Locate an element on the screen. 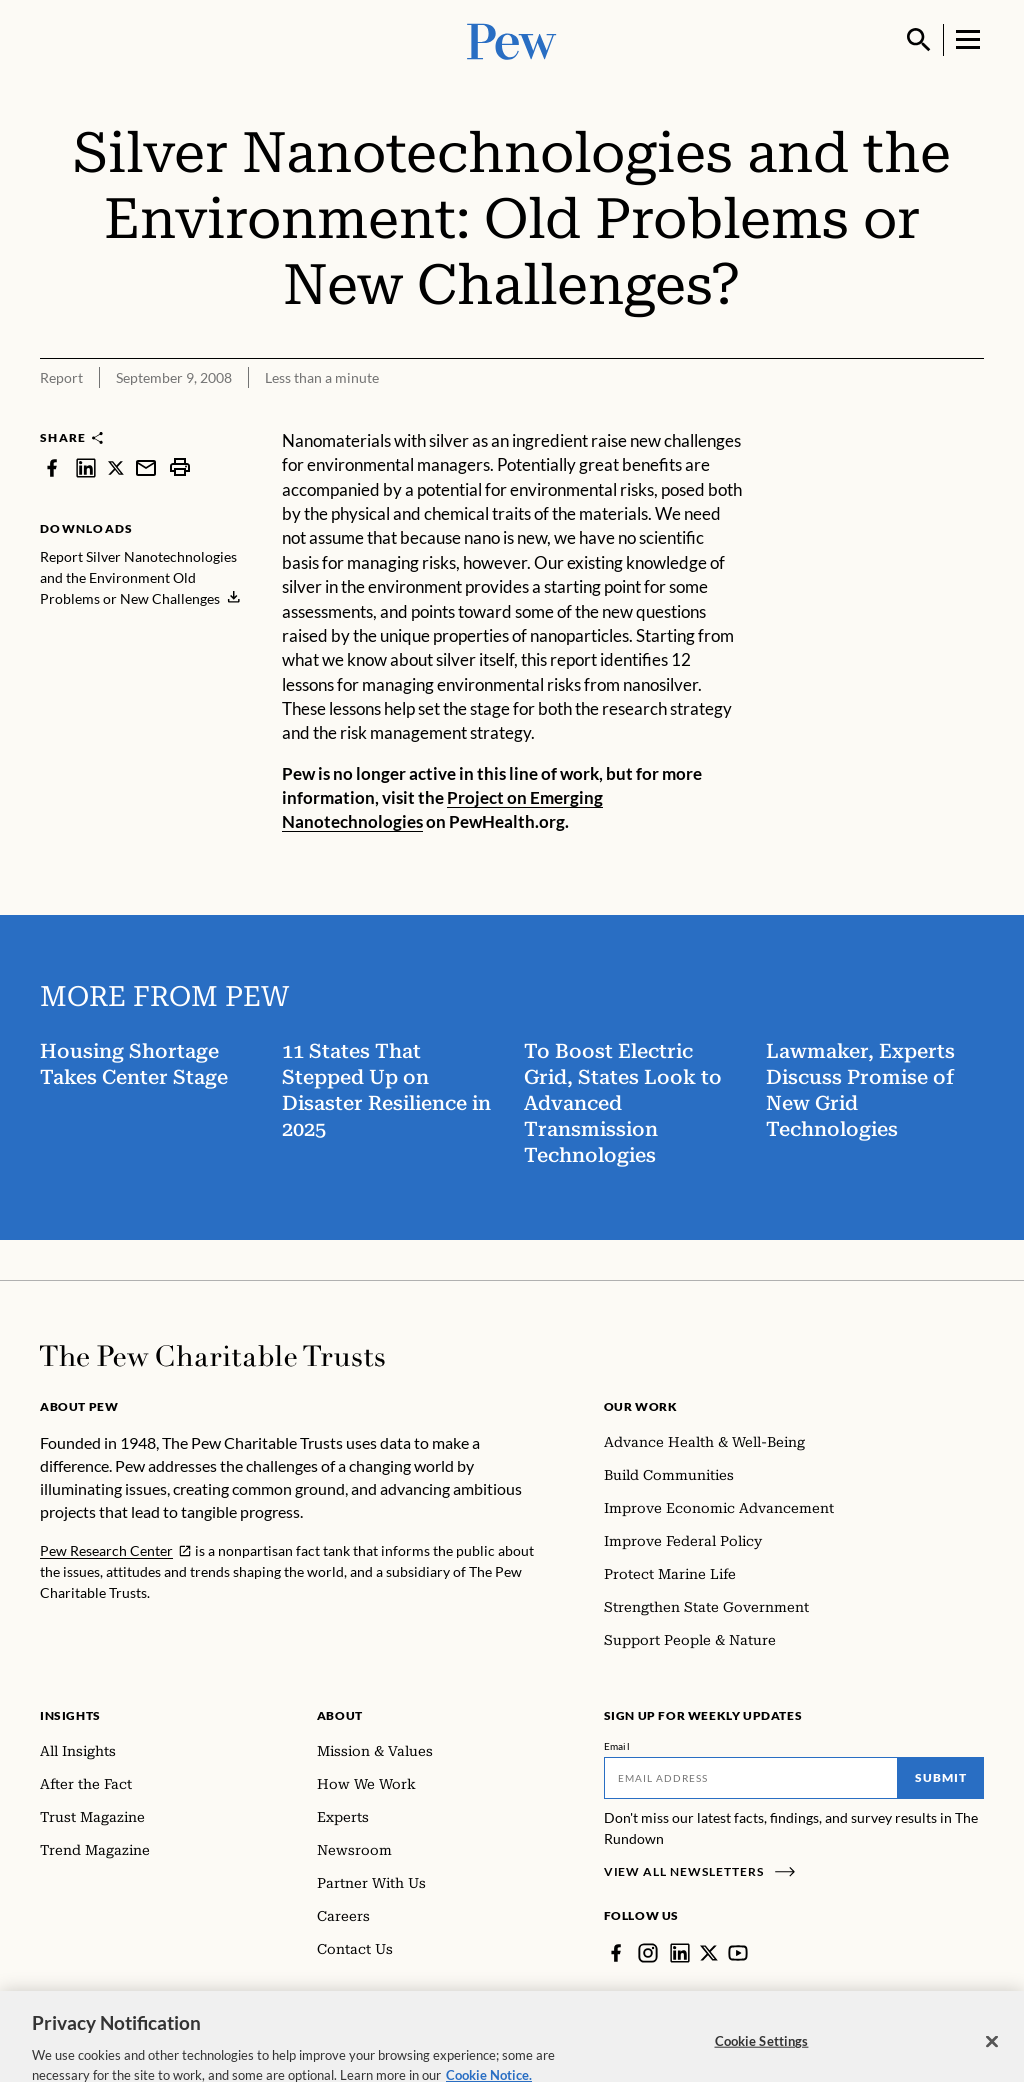 Image resolution: width=1024 pixels, height=2082 pixels. [LinkedIn] is located at coordinates (680, 1953).